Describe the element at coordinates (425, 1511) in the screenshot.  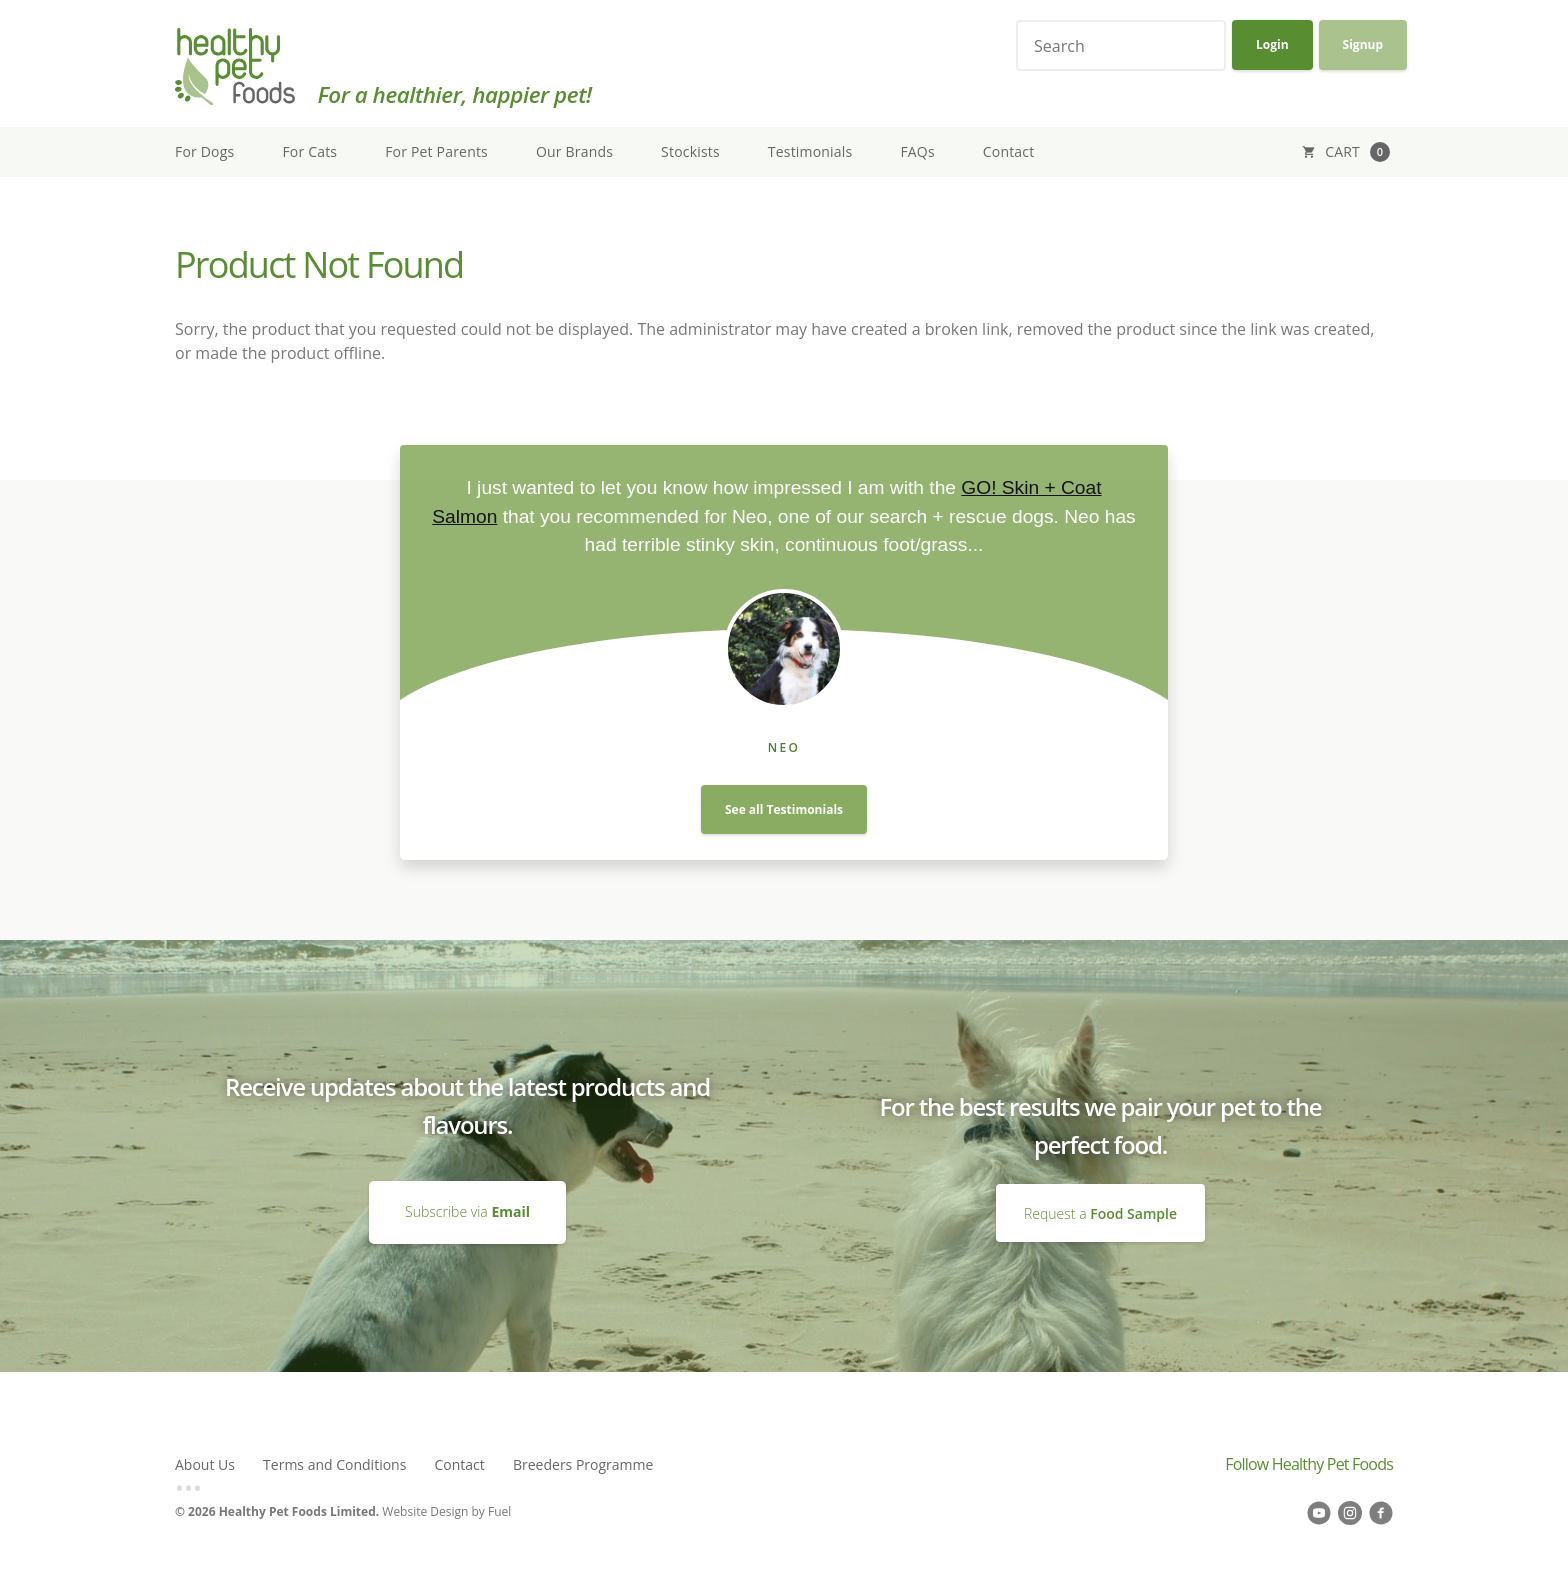
I see `Website Design` at that location.